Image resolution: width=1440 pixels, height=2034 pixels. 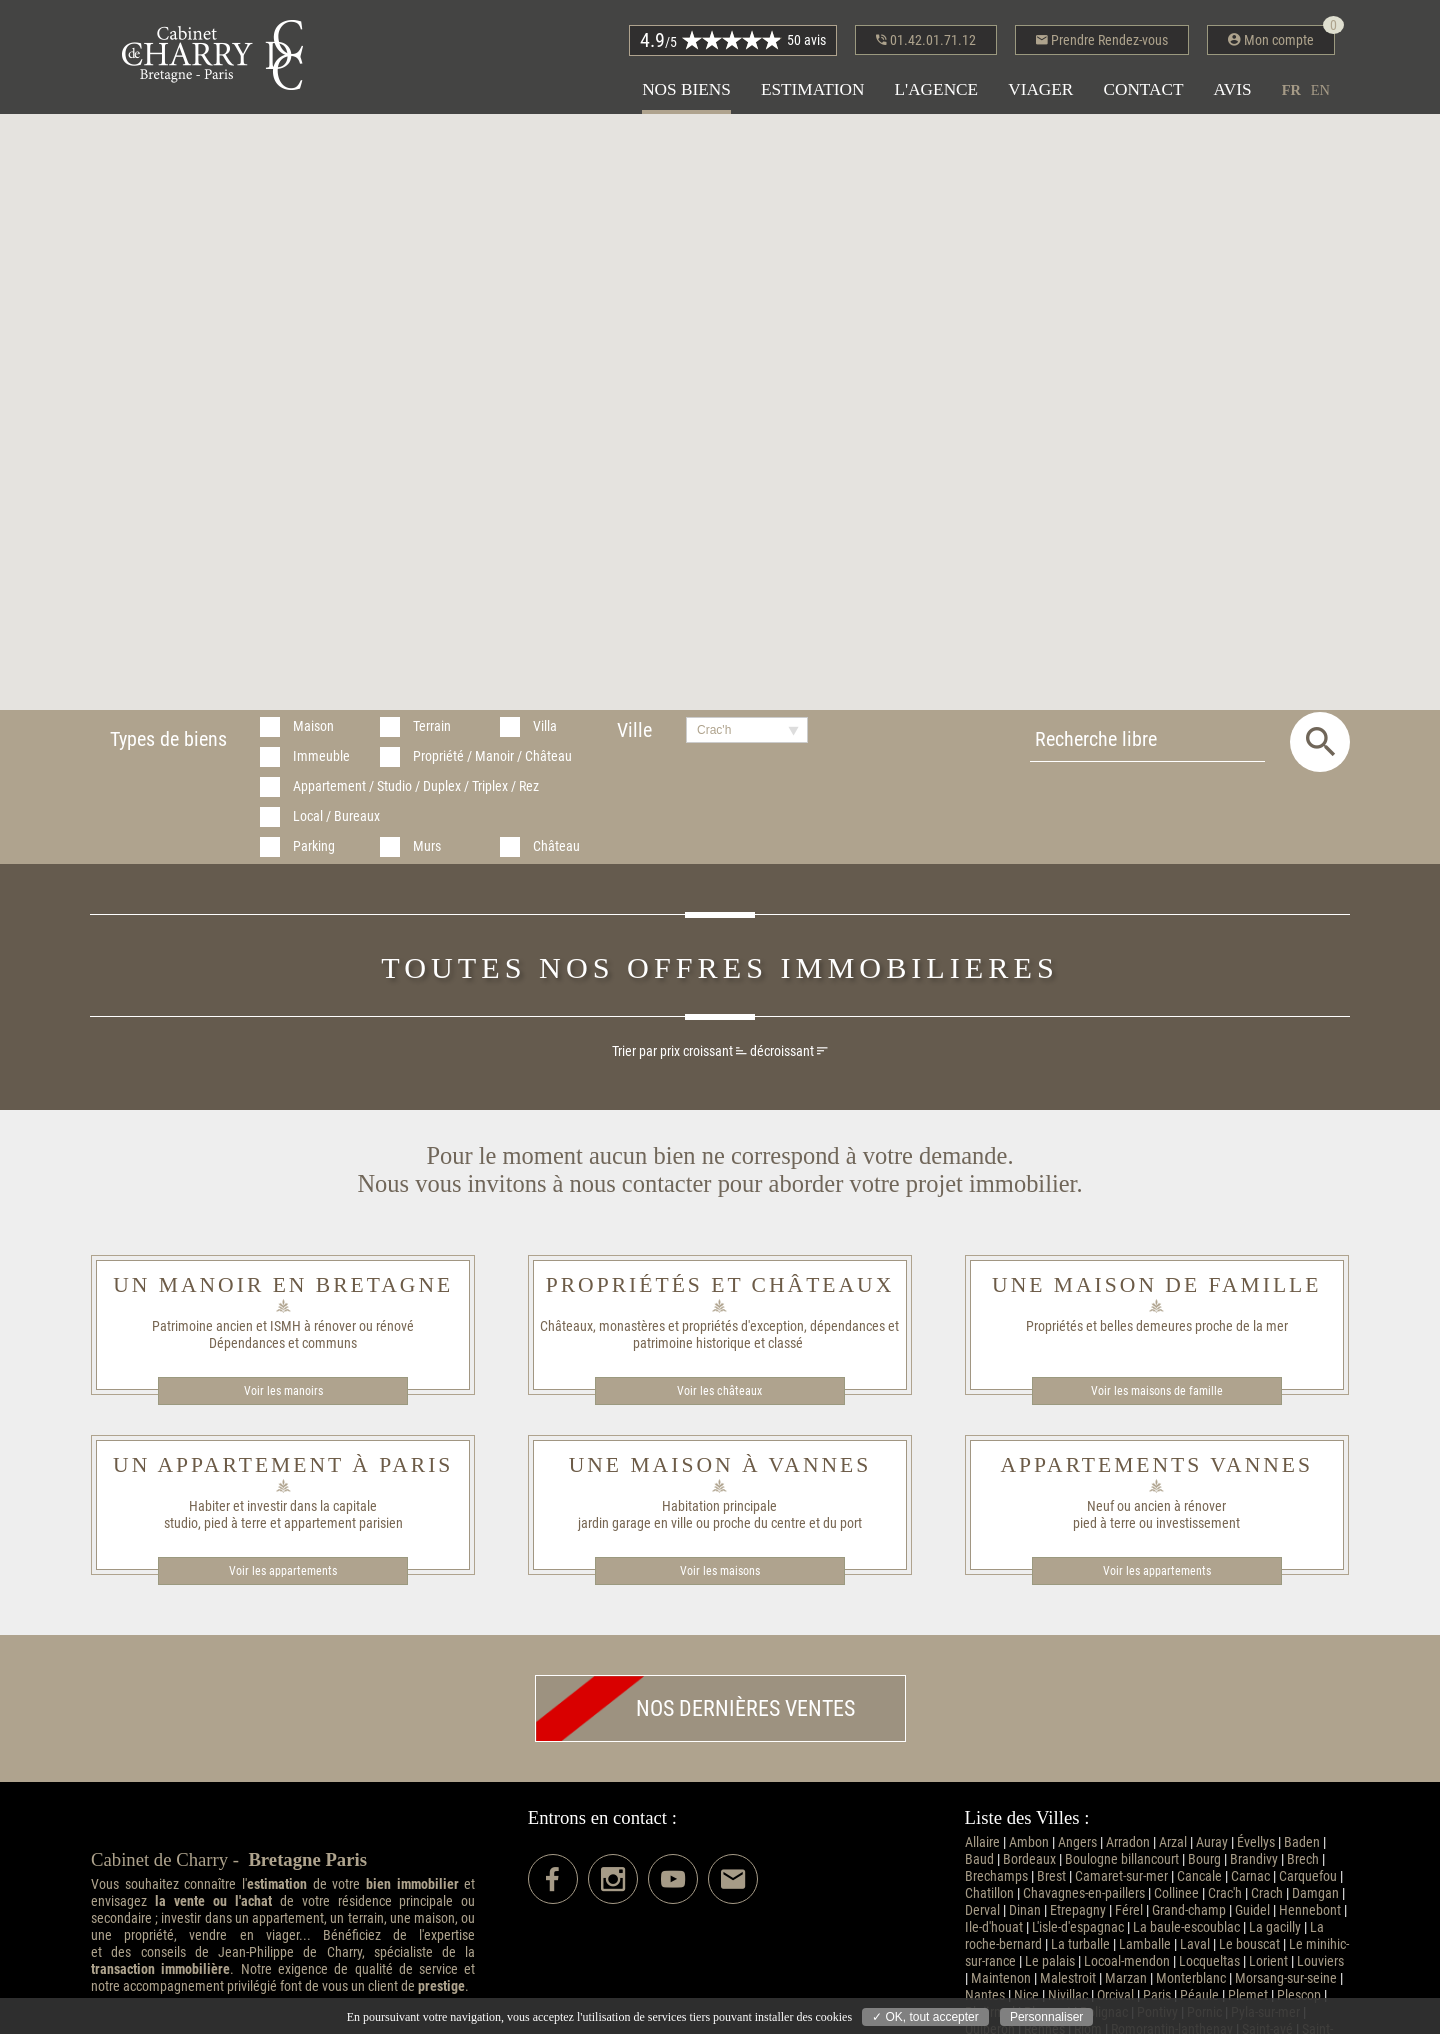 What do you see at coordinates (314, 846) in the screenshot?
I see `Parking` at bounding box center [314, 846].